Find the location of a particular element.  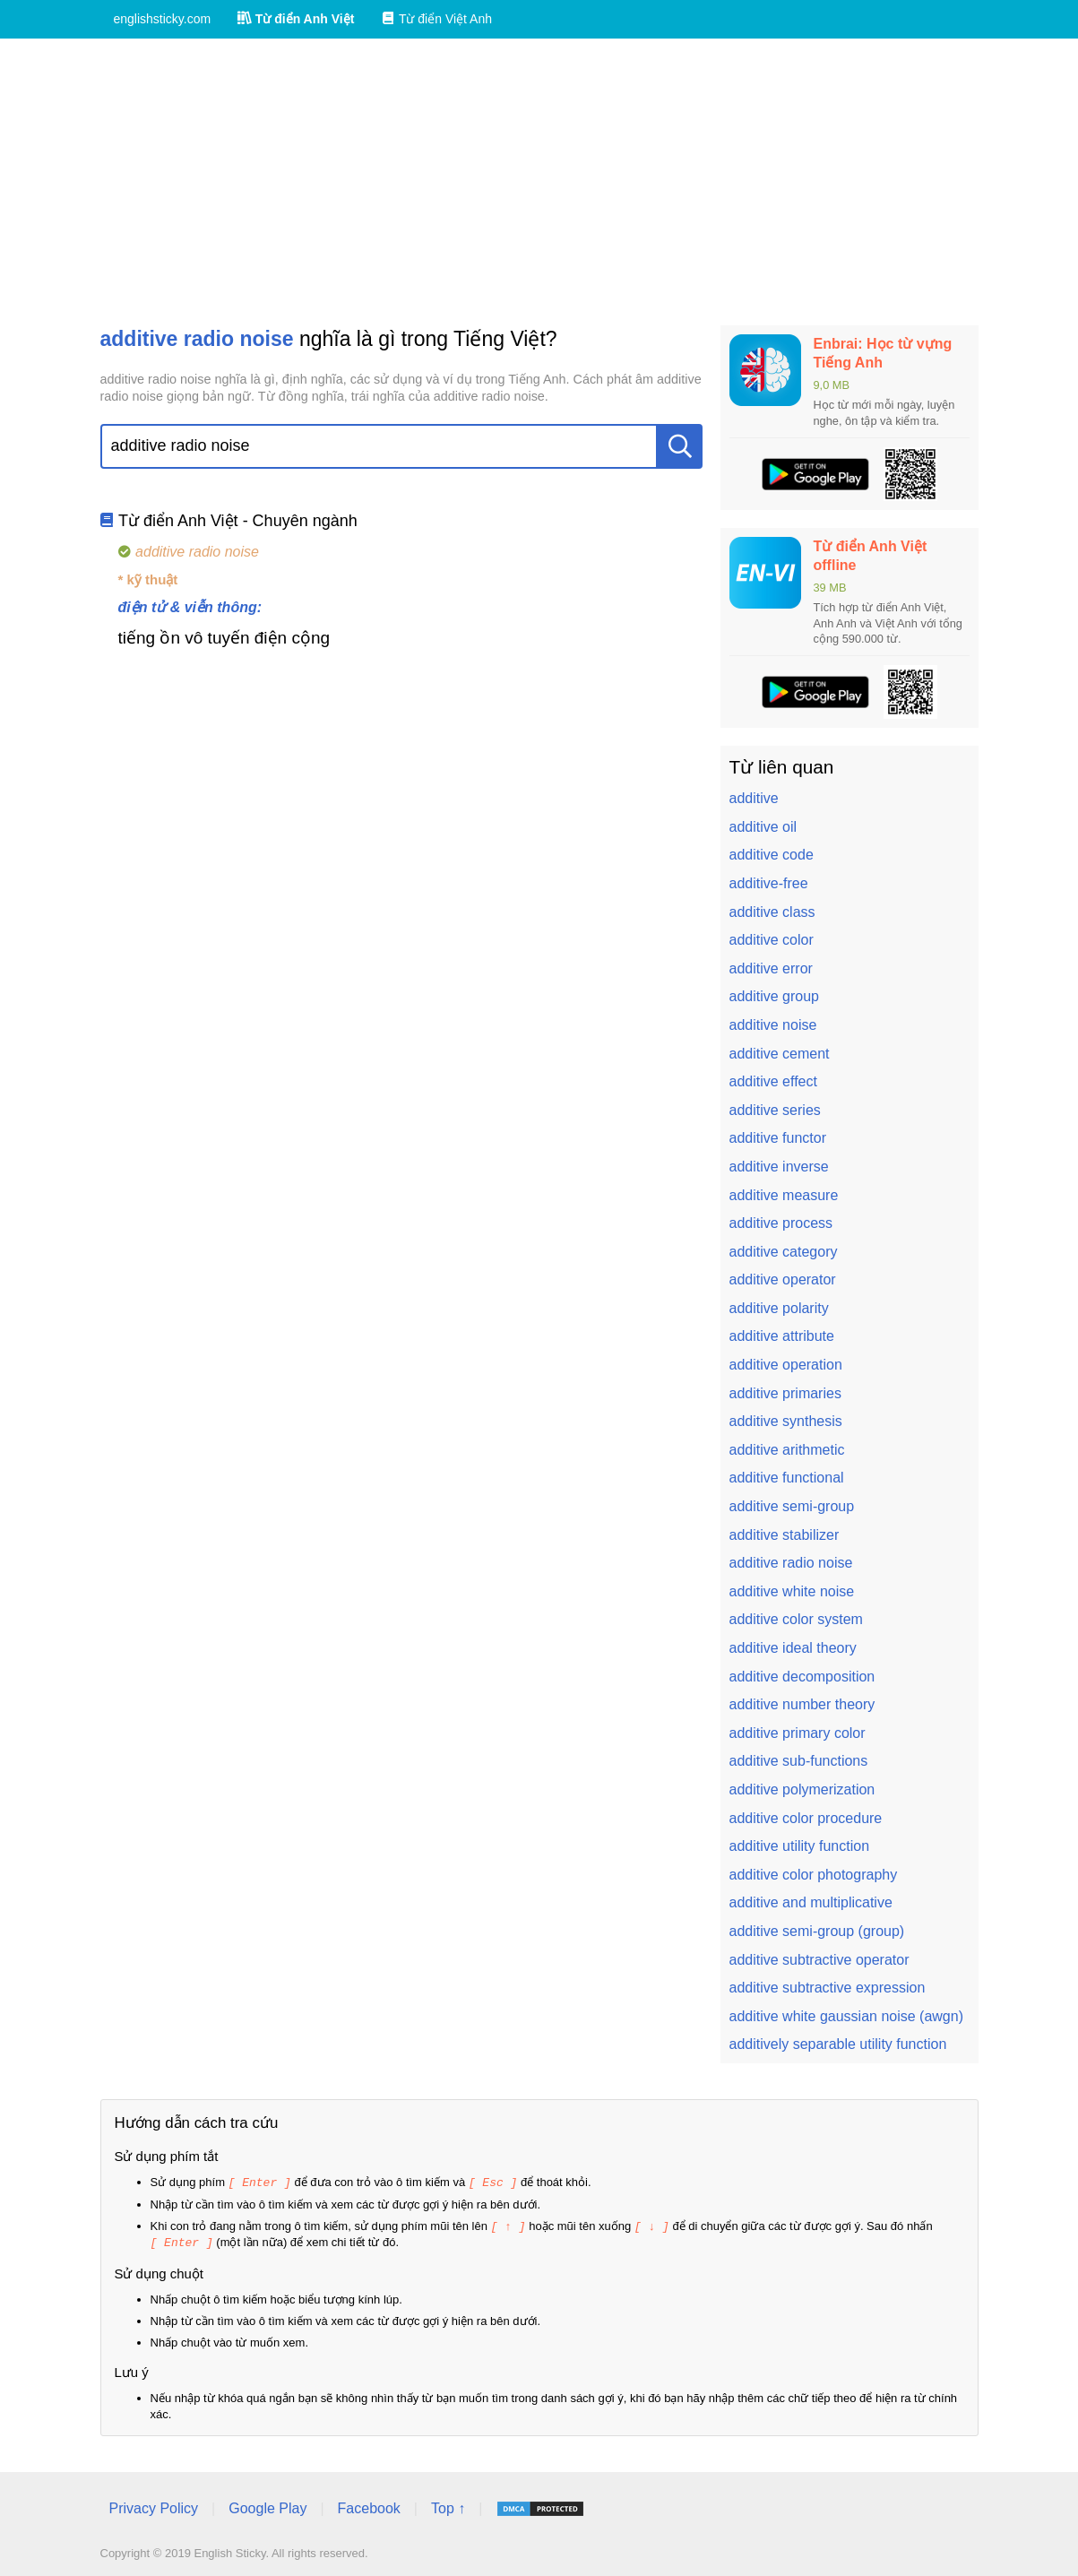

additive ideal theory is located at coordinates (793, 1647).